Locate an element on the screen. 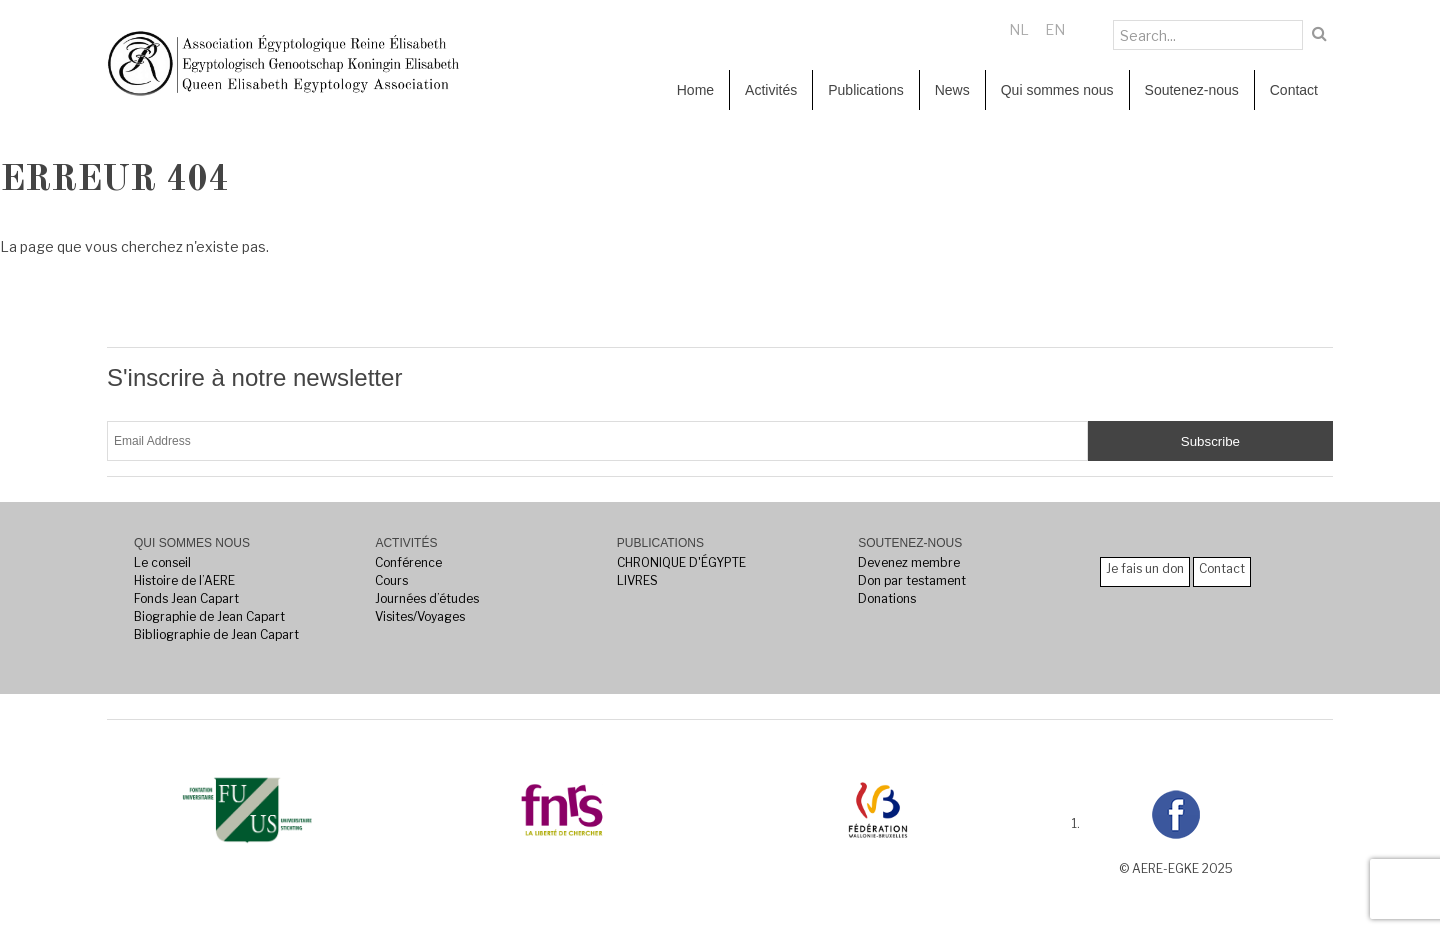 The height and width of the screenshot is (933, 1440). Le conseil is located at coordinates (162, 562).